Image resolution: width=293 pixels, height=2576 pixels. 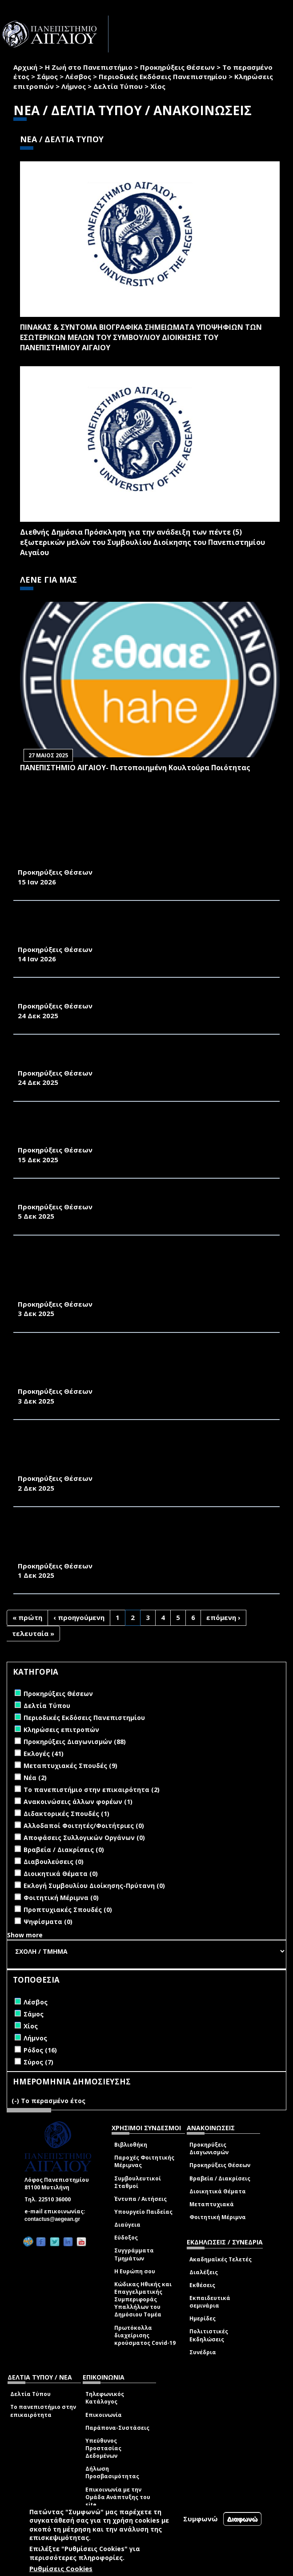 What do you see at coordinates (223, 1617) in the screenshot?
I see `επόμενη ›` at bounding box center [223, 1617].